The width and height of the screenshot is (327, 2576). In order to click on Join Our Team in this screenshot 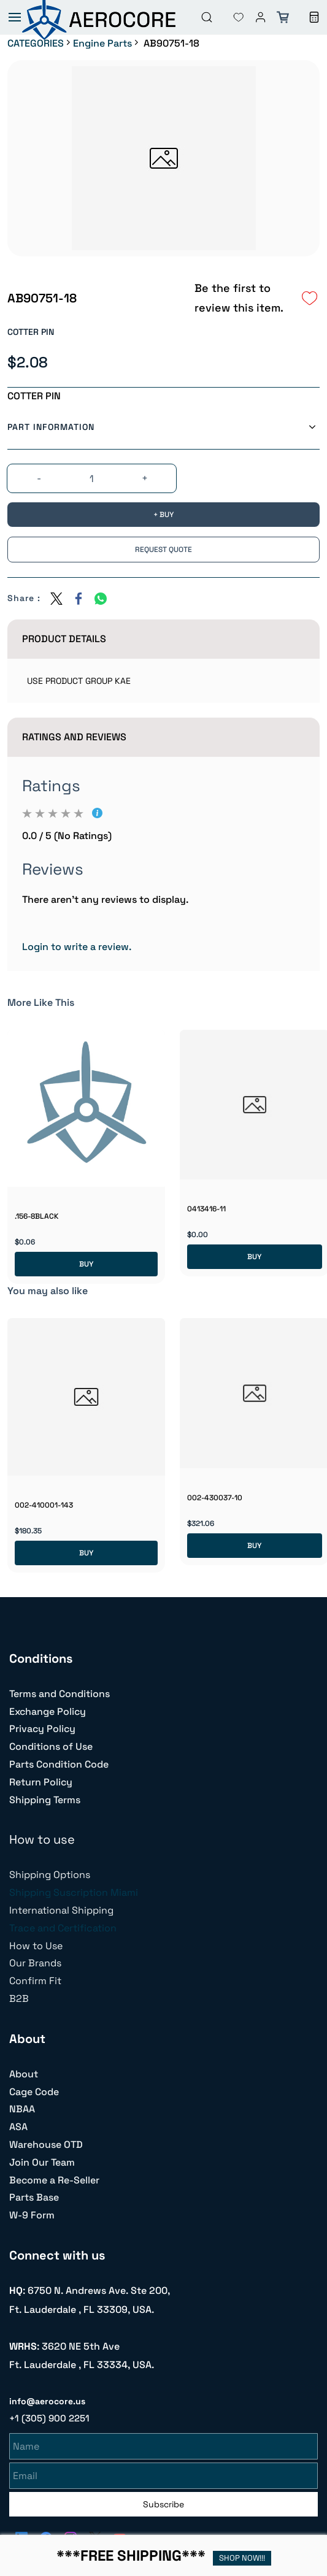, I will do `click(42, 2162)`.